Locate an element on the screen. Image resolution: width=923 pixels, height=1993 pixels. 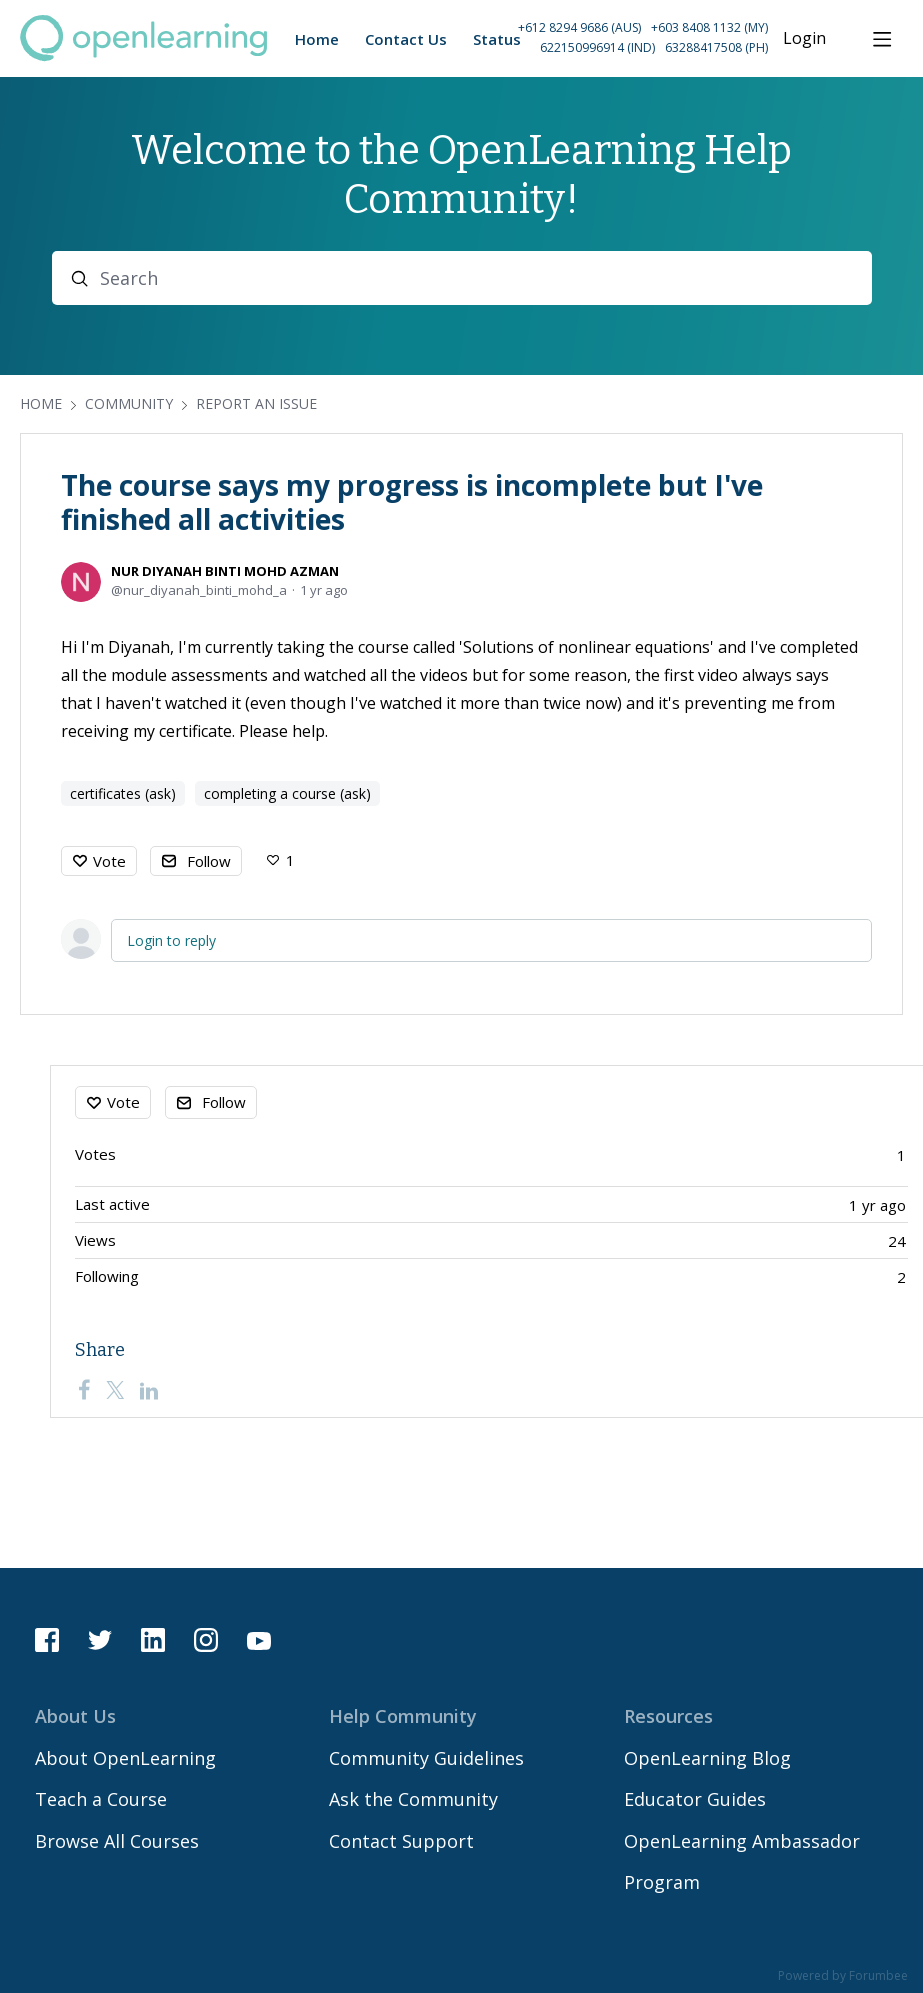
[Facebook] is located at coordinates (84, 1390).